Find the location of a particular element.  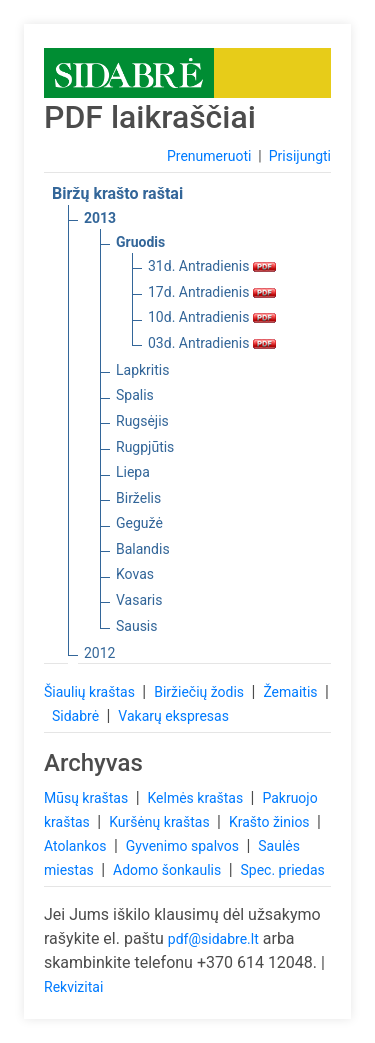

Rugpjūtis is located at coordinates (145, 447).